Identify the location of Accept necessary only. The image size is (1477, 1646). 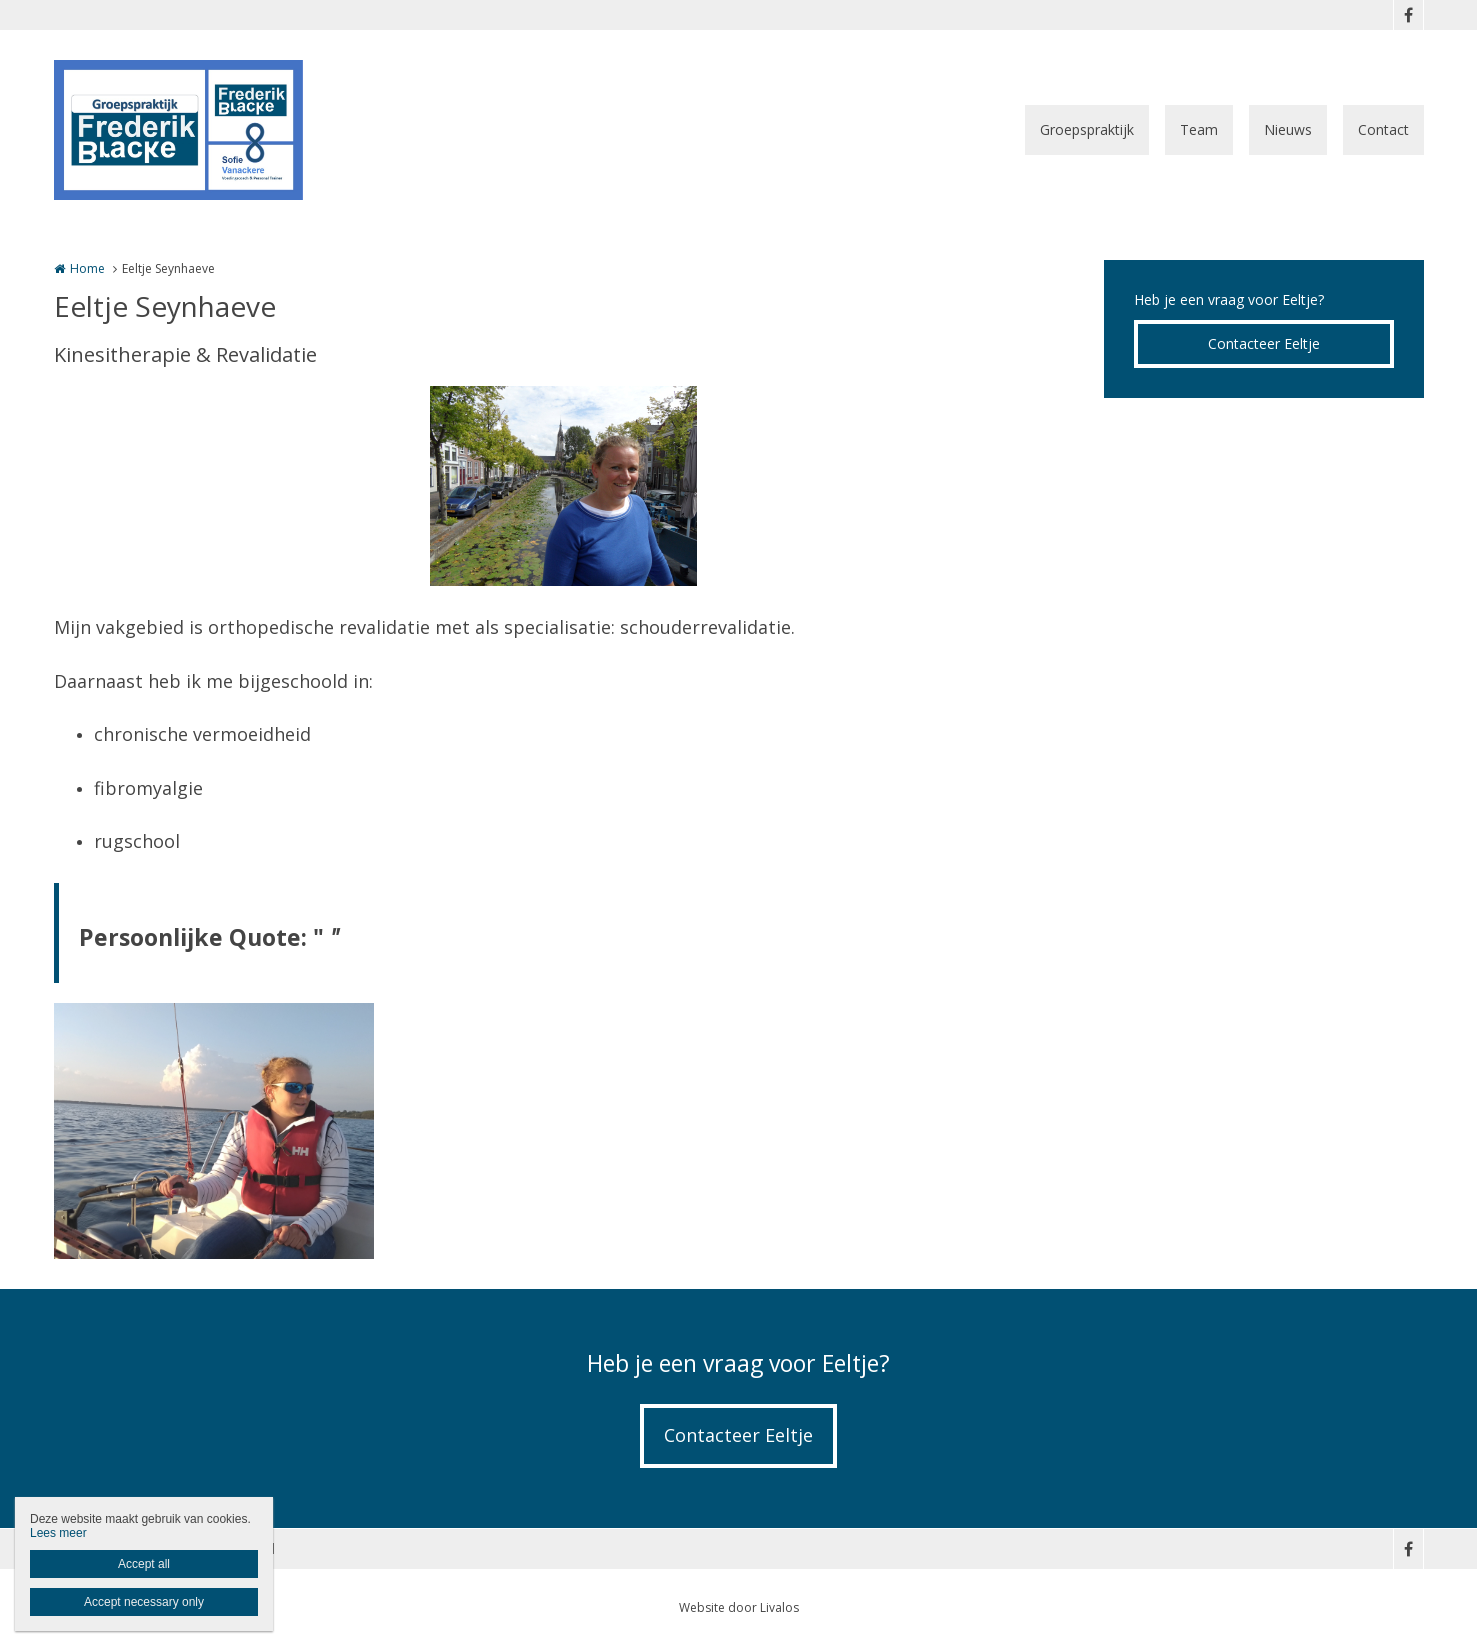
(144, 1602).